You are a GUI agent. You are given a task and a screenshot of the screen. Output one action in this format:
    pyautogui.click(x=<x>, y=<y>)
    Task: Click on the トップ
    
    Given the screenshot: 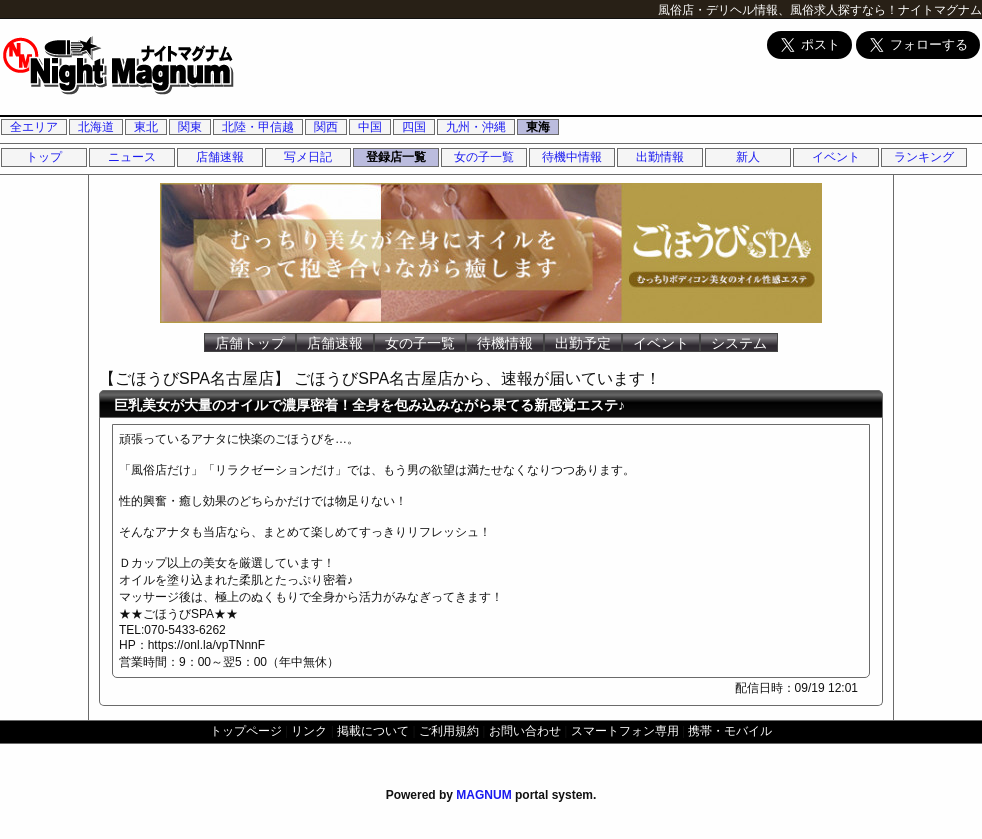 What is the action you would take?
    pyautogui.click(x=44, y=157)
    